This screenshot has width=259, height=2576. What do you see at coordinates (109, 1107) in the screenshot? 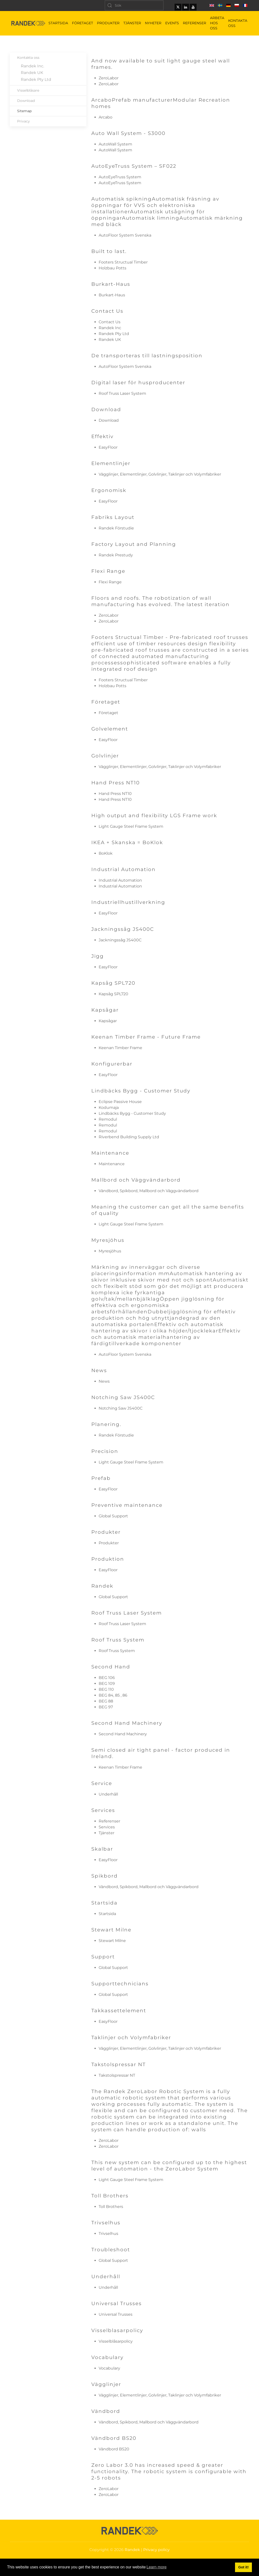
I see `Kodumaja` at bounding box center [109, 1107].